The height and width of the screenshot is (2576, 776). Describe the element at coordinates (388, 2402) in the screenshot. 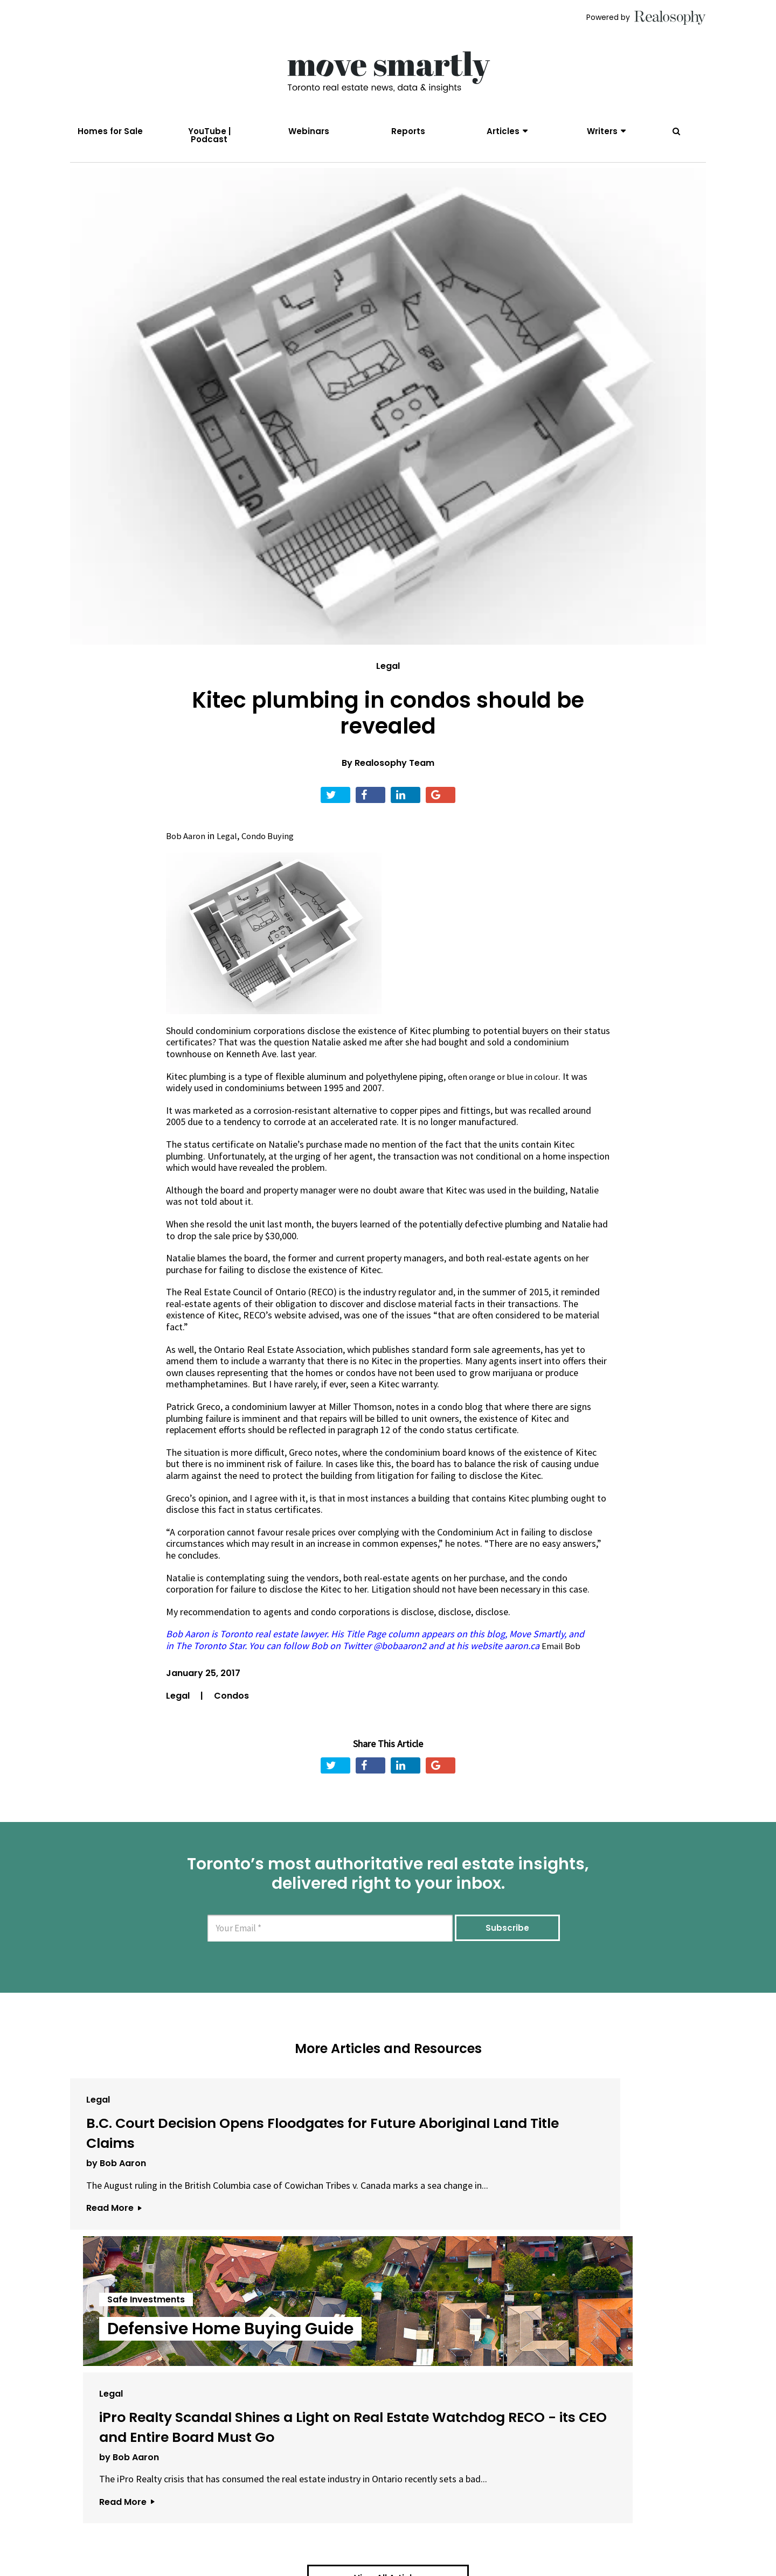

I see `View All Articles` at that location.